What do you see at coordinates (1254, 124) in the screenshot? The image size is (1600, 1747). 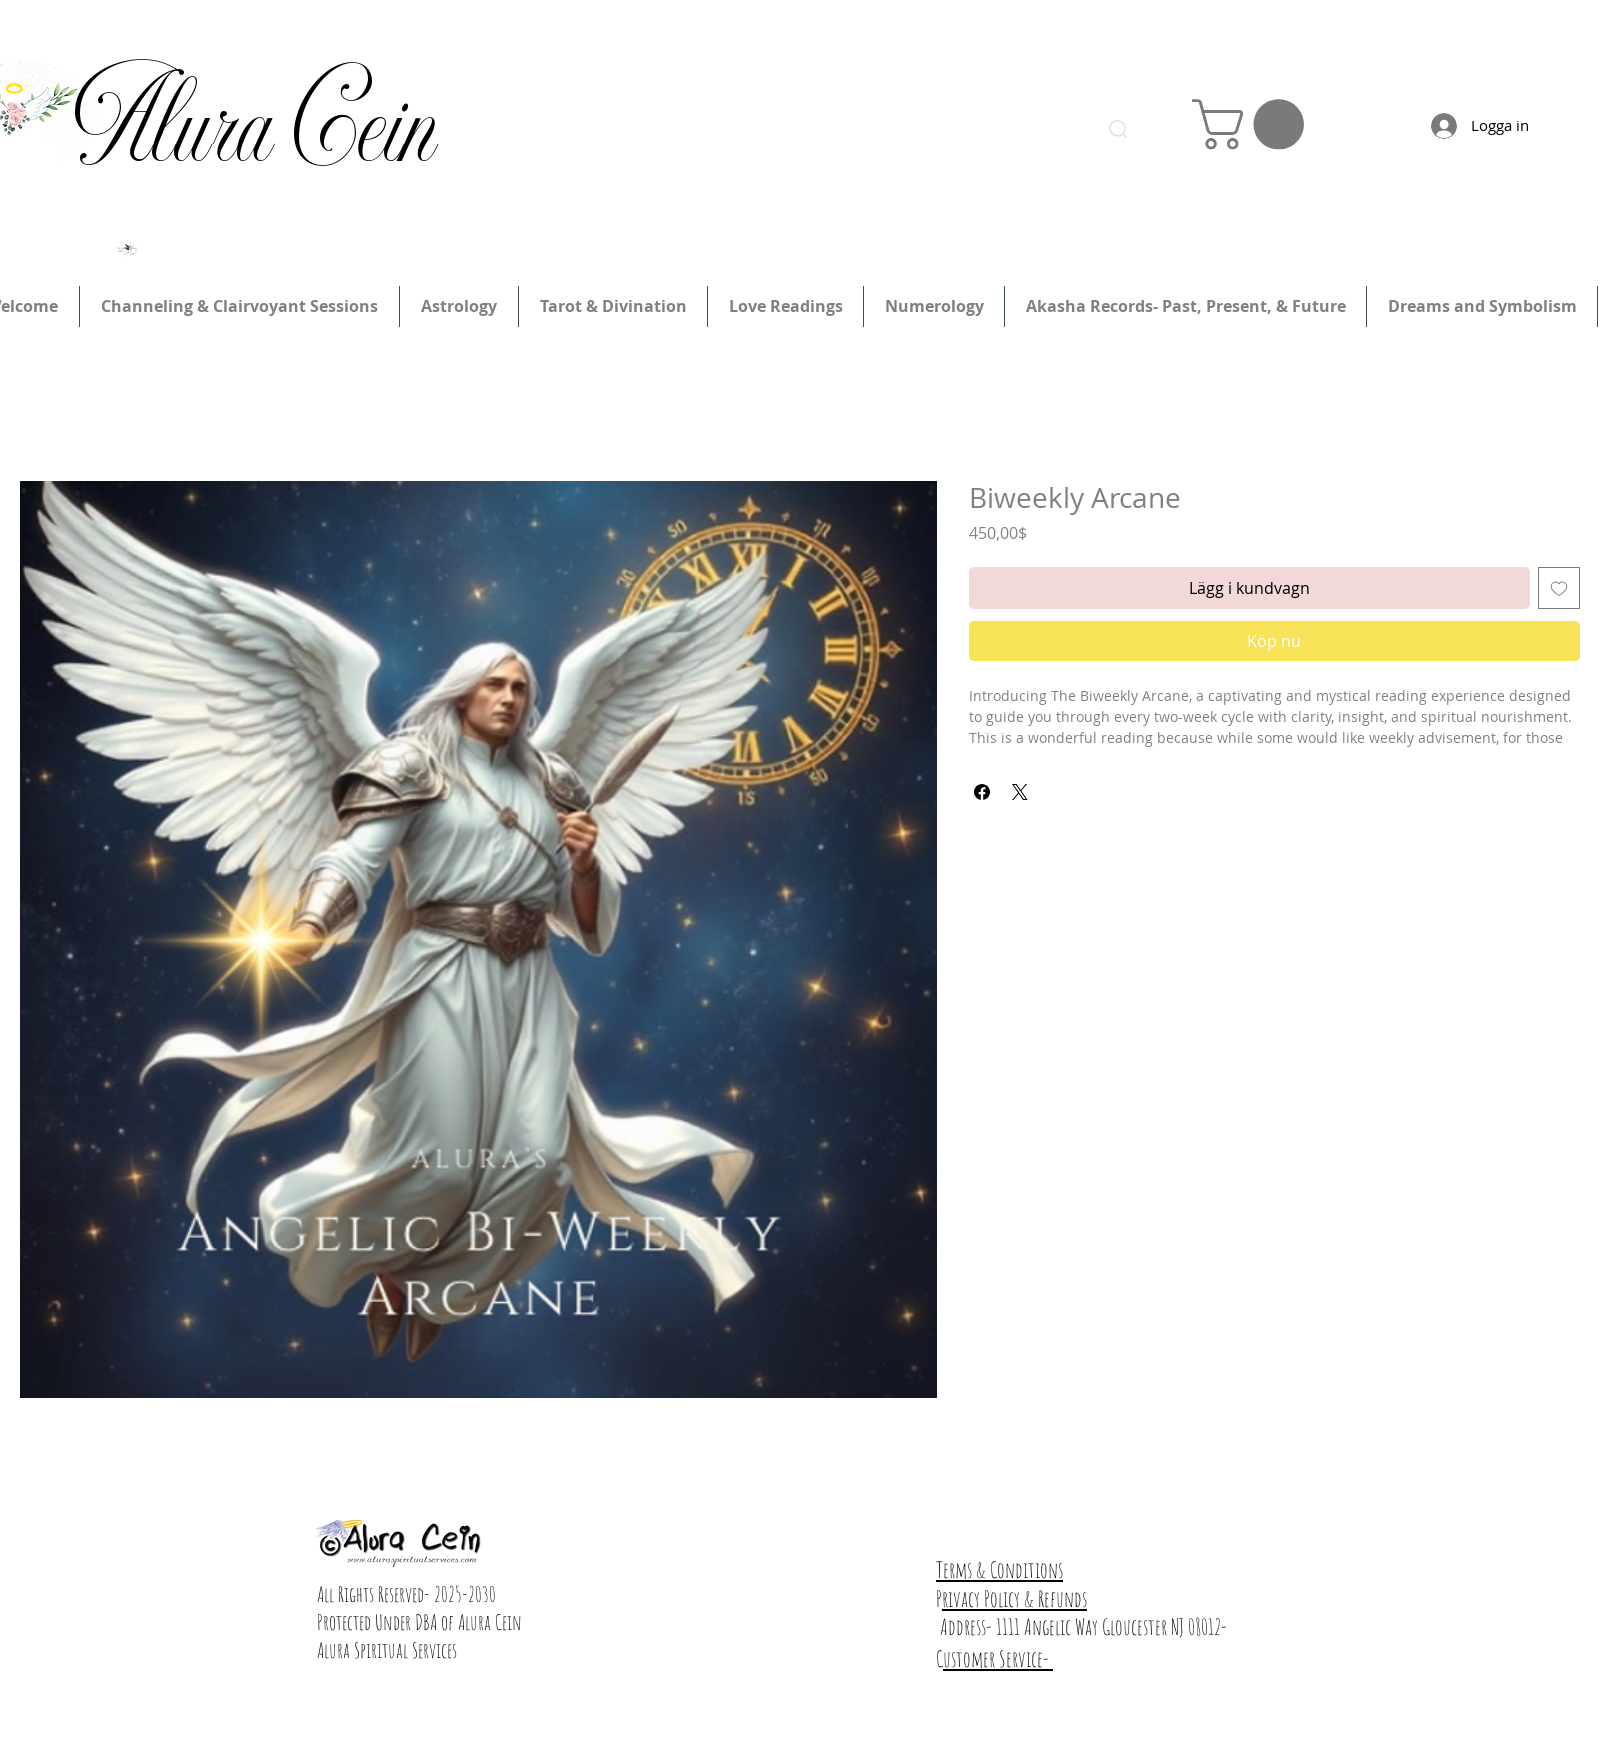 I see `[link]` at bounding box center [1254, 124].